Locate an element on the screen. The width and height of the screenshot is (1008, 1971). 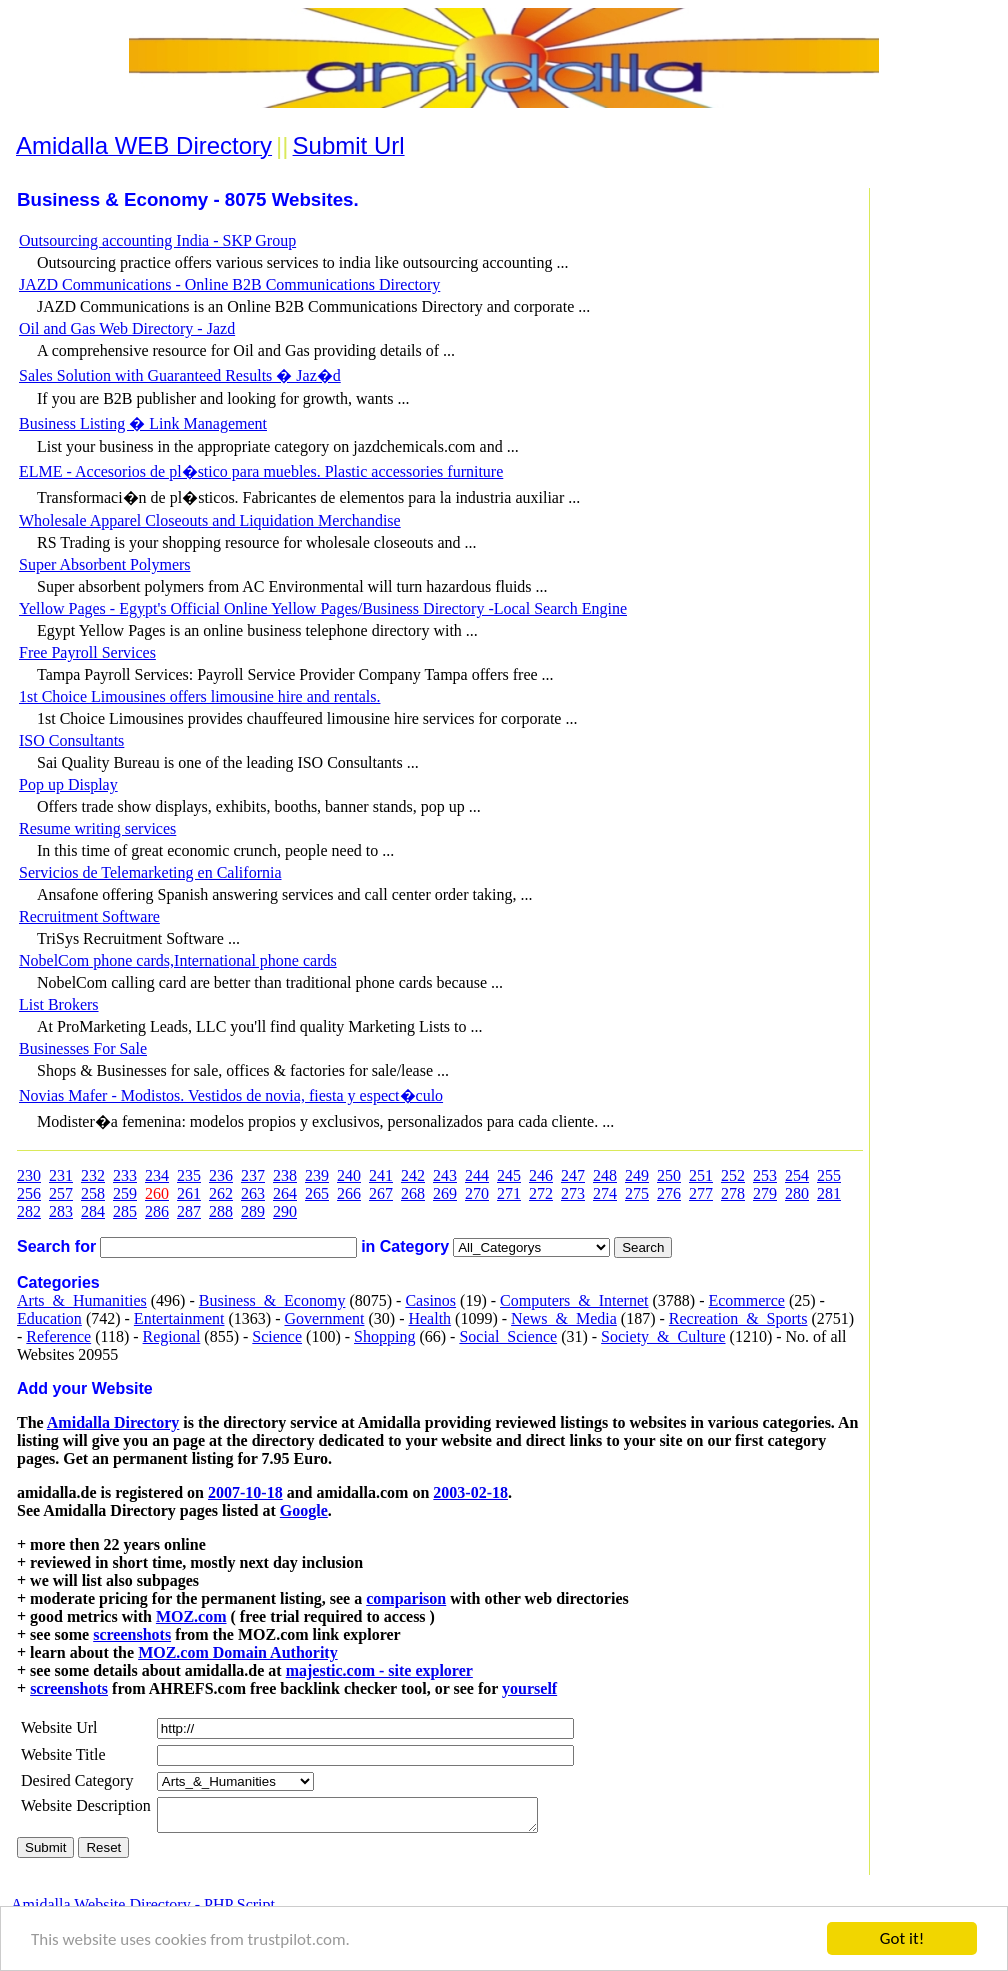
230 is located at coordinates (29, 1175).